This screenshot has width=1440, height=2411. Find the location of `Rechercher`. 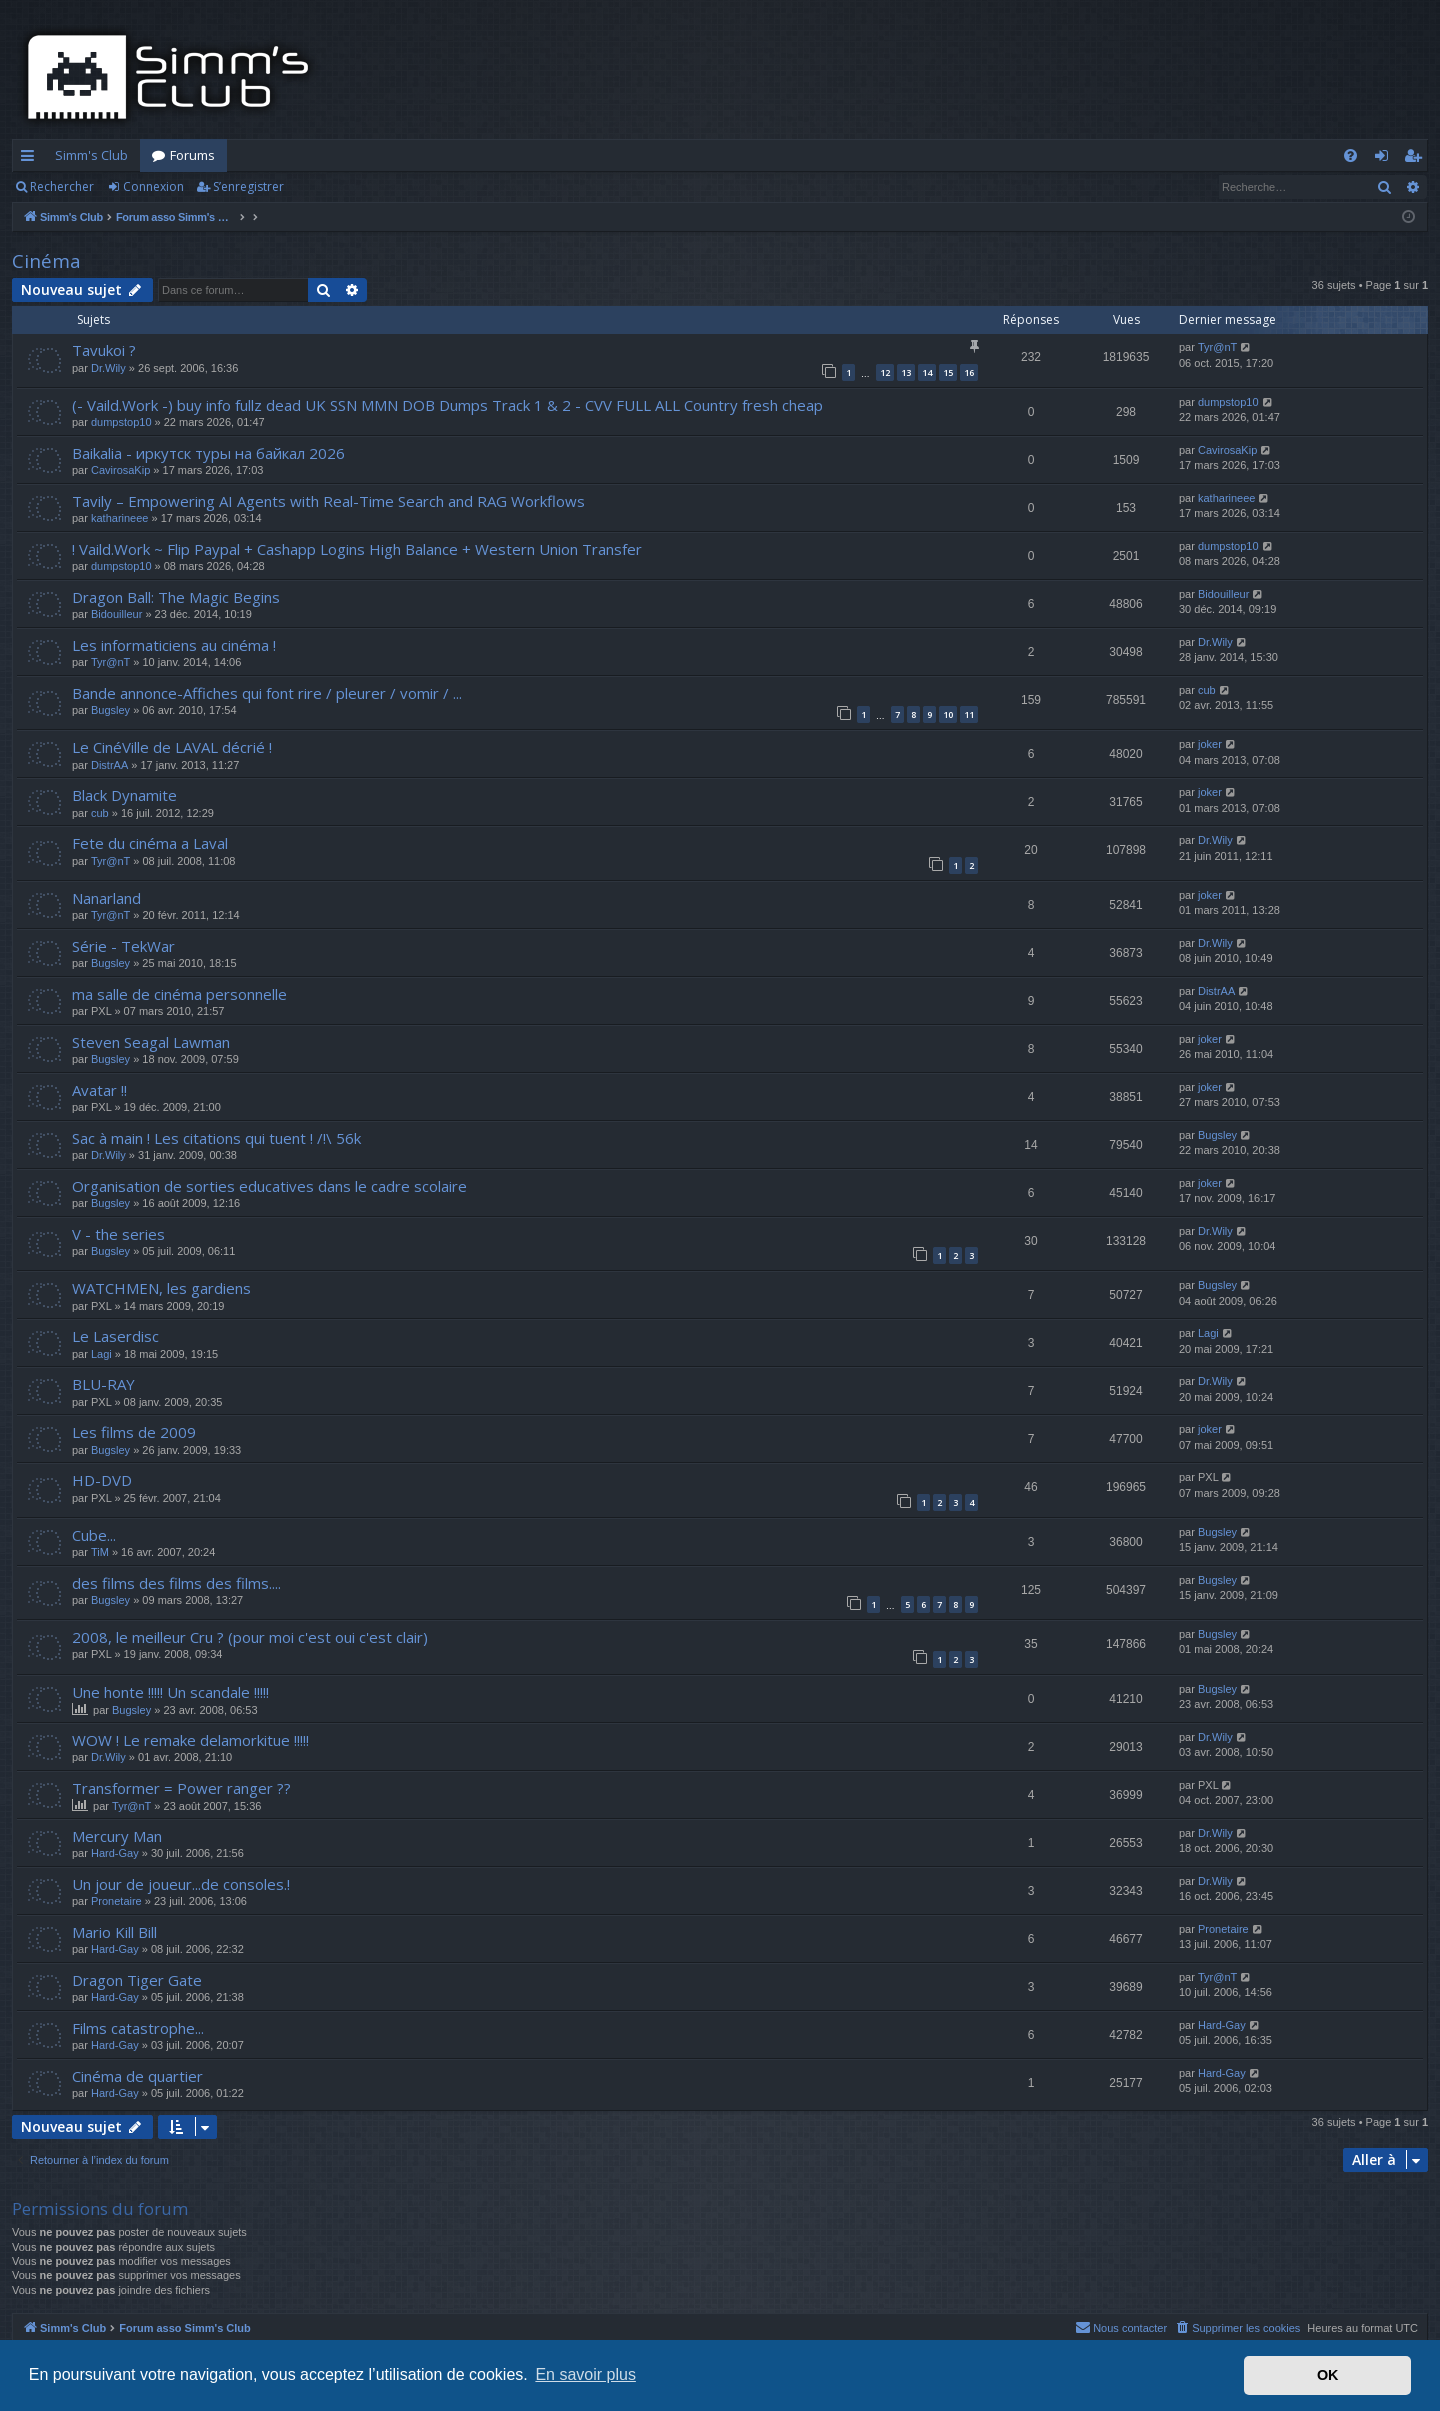

Rechercher is located at coordinates (62, 186).